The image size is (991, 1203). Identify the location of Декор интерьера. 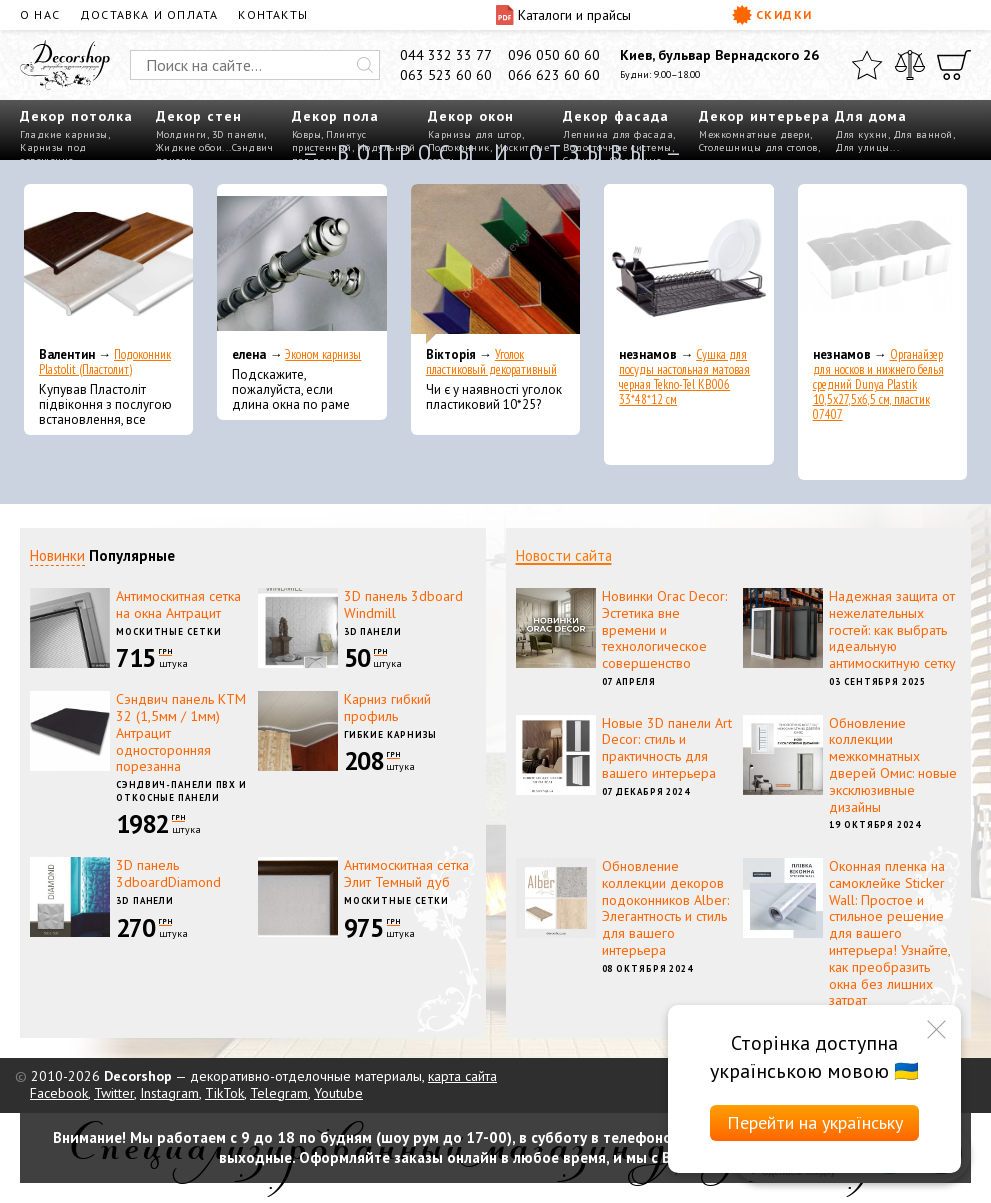
(764, 116).